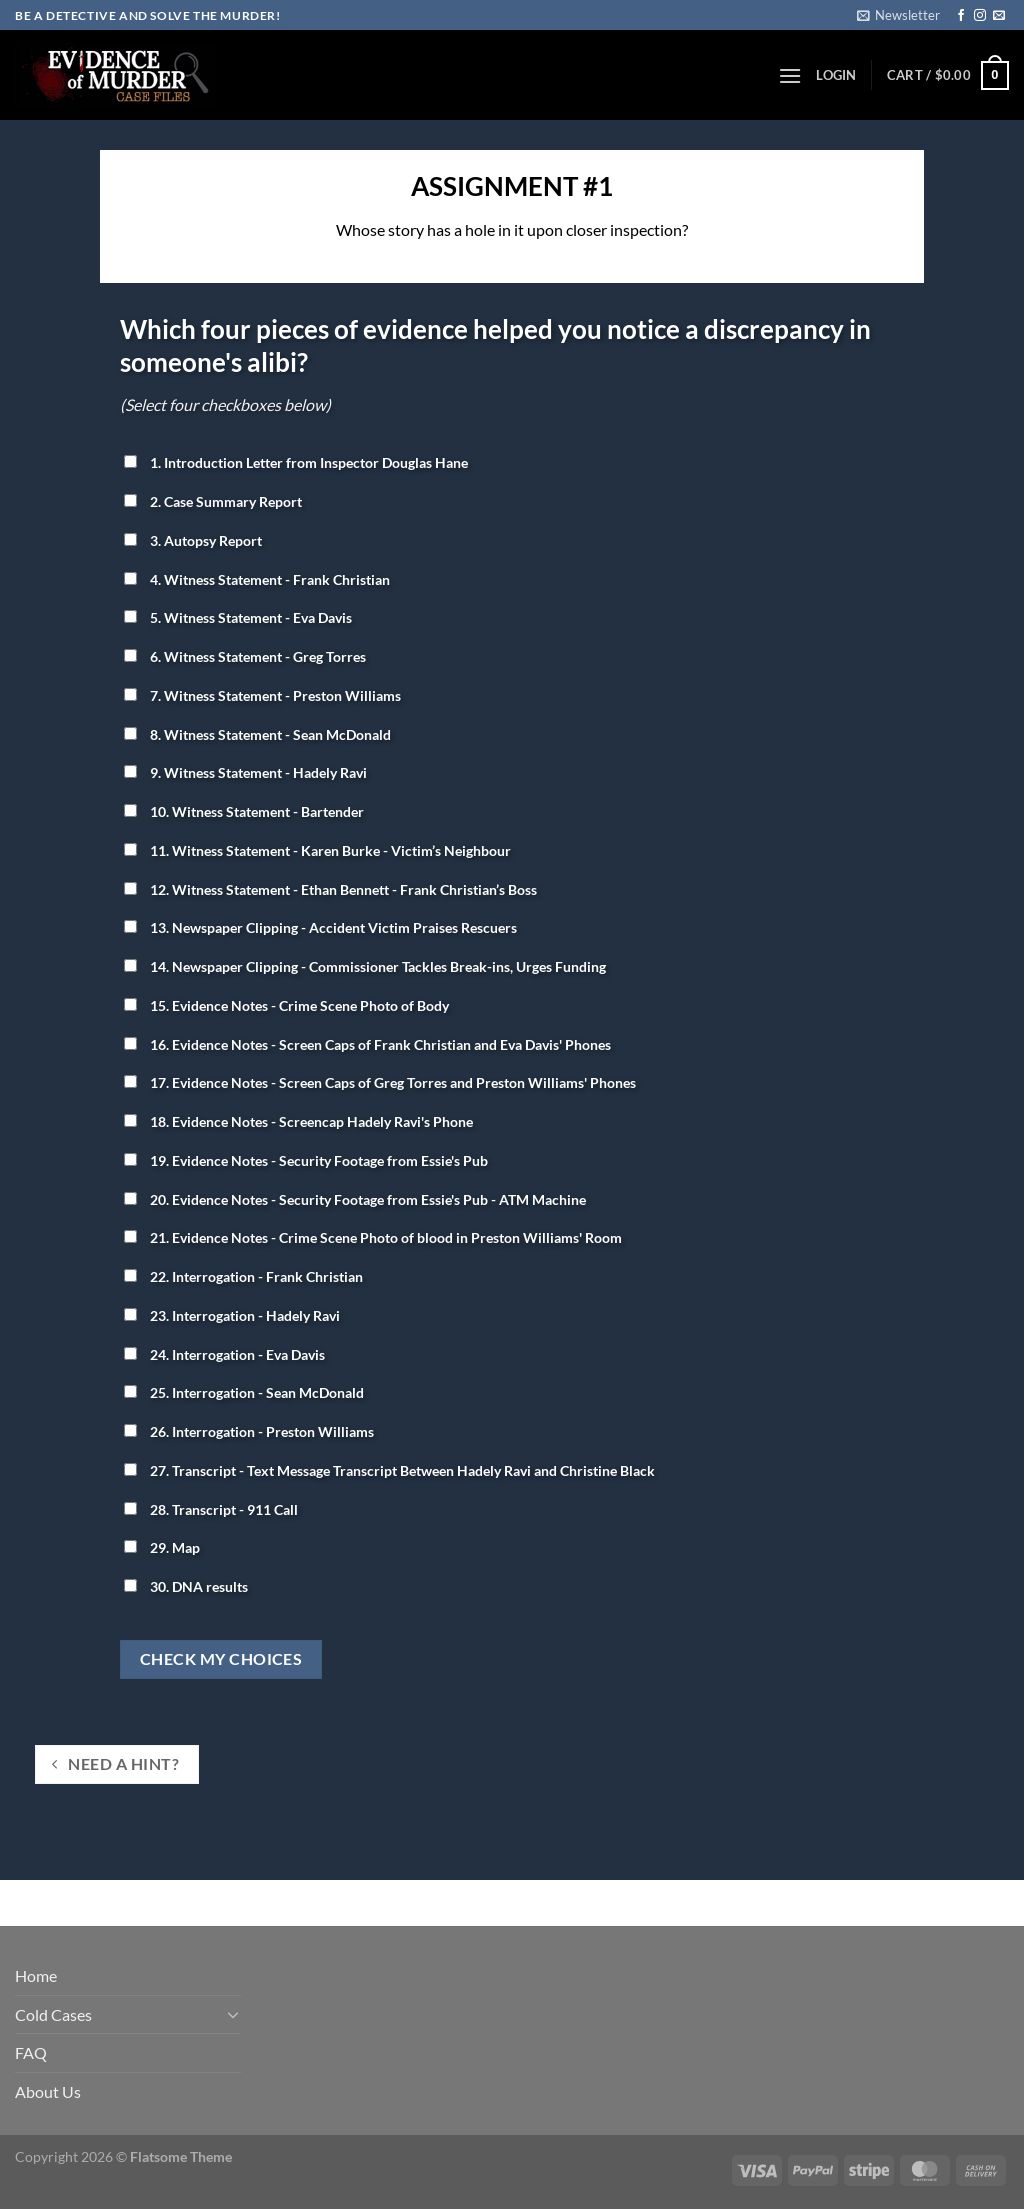 This screenshot has height=2209, width=1024. What do you see at coordinates (213, 501) in the screenshot?
I see `2. Case Summary Report` at bounding box center [213, 501].